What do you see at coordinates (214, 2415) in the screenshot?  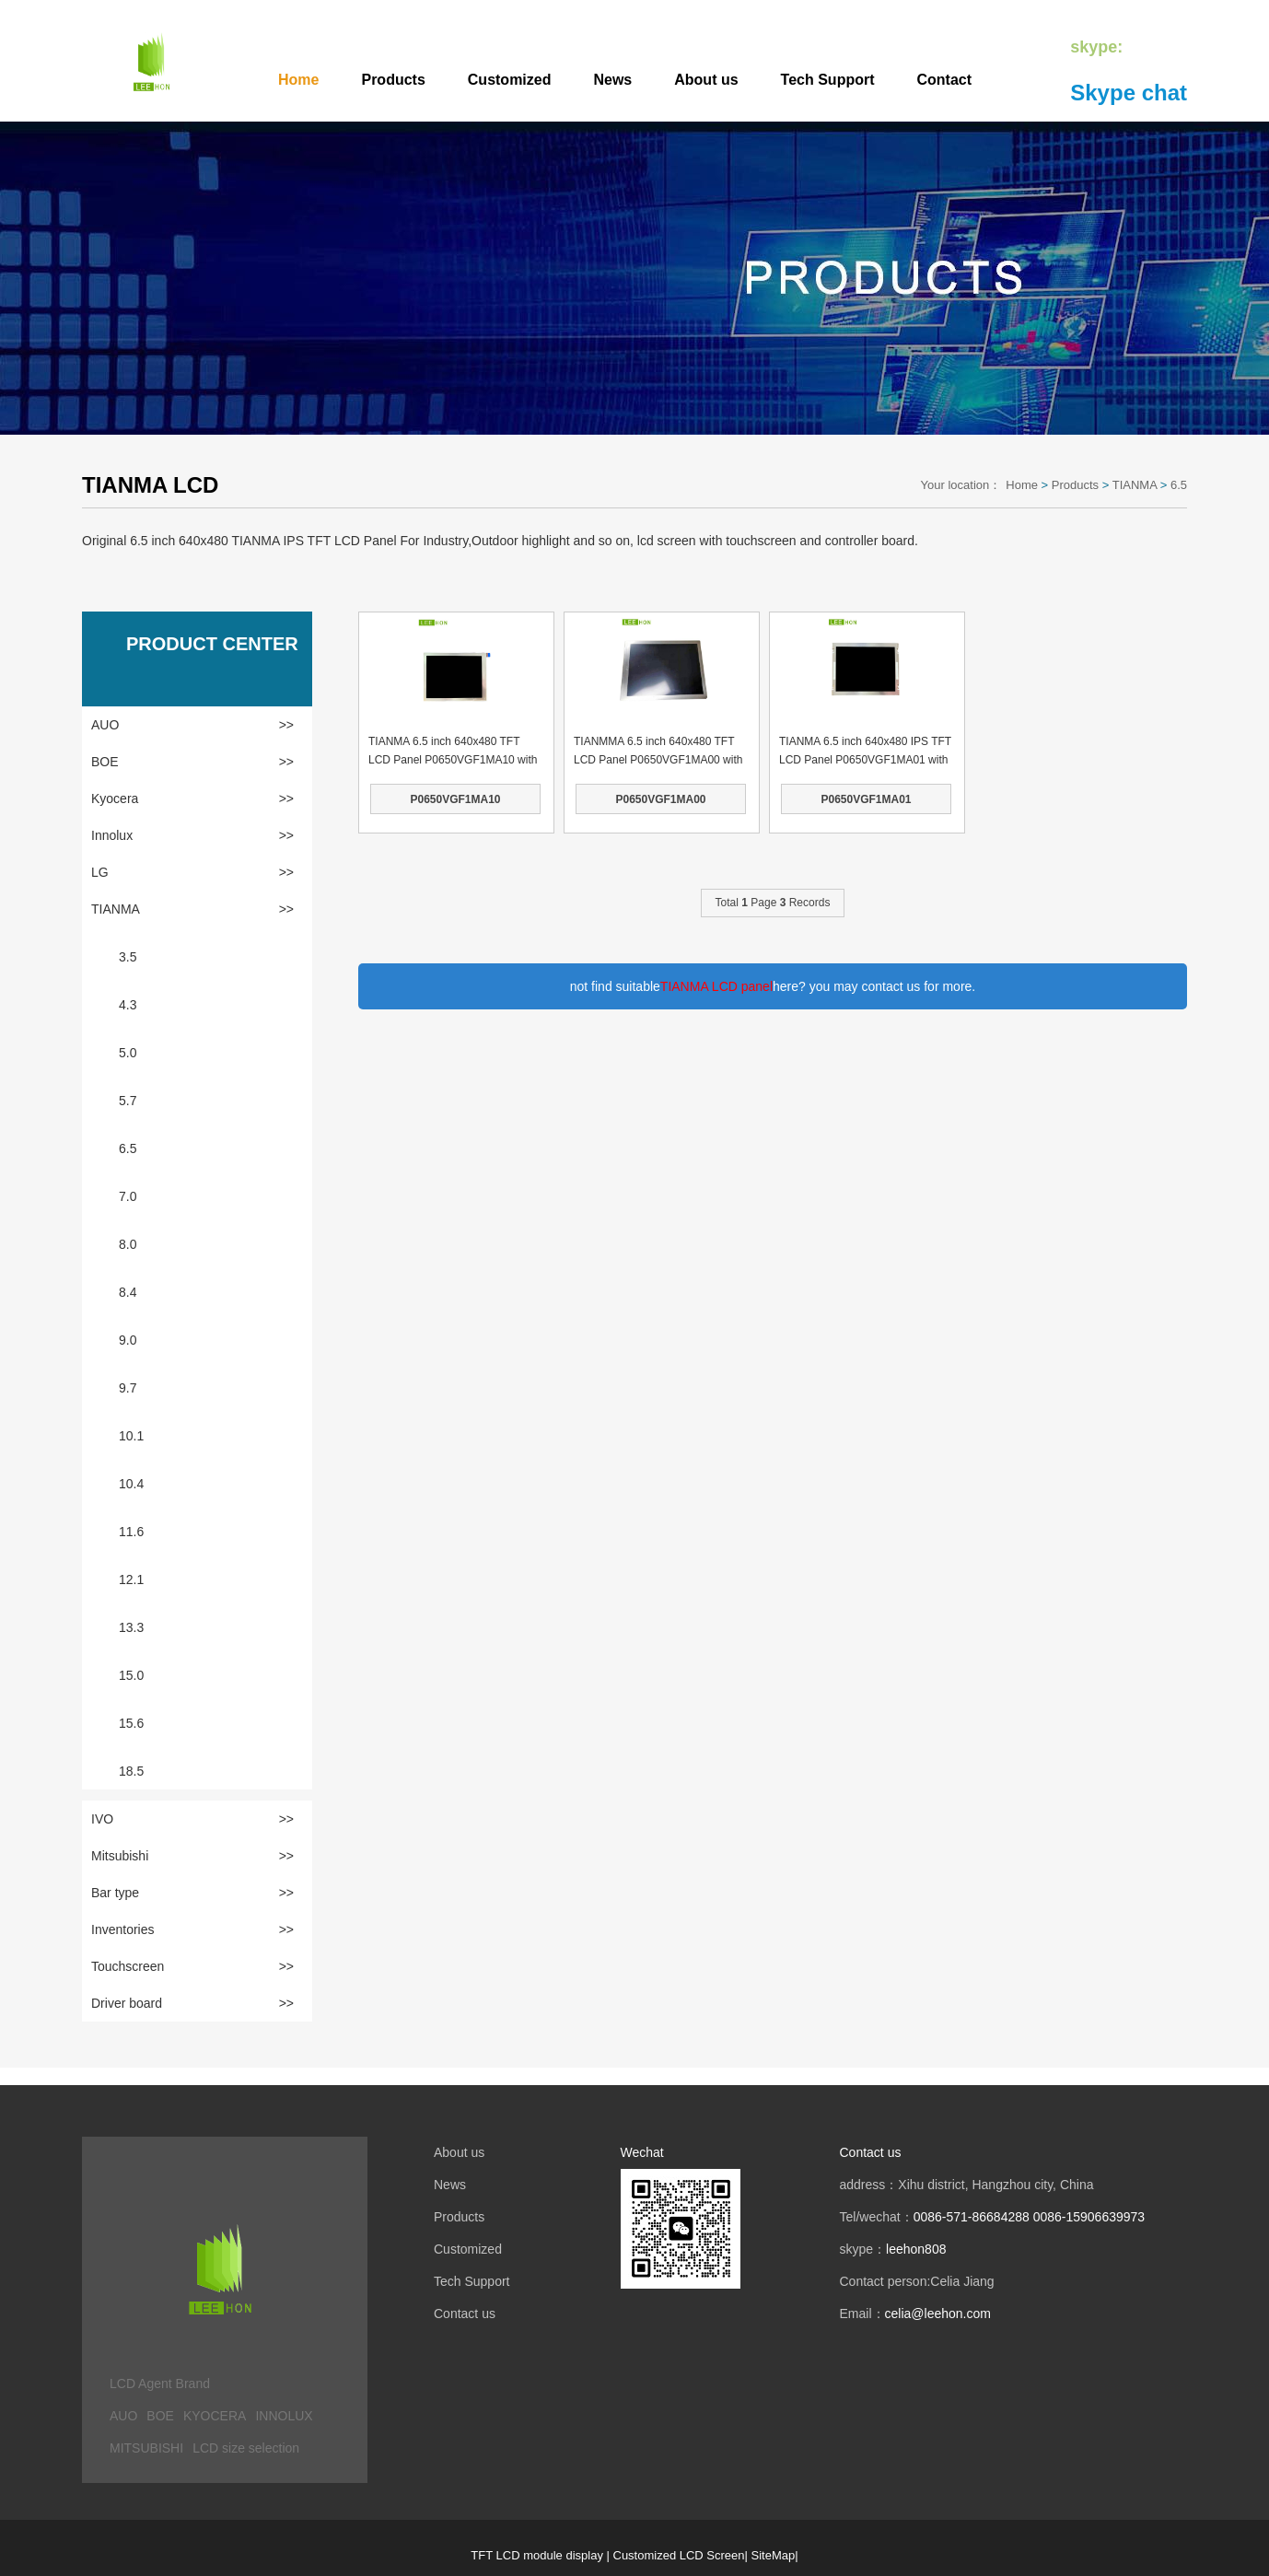 I see `KYOCERA` at bounding box center [214, 2415].